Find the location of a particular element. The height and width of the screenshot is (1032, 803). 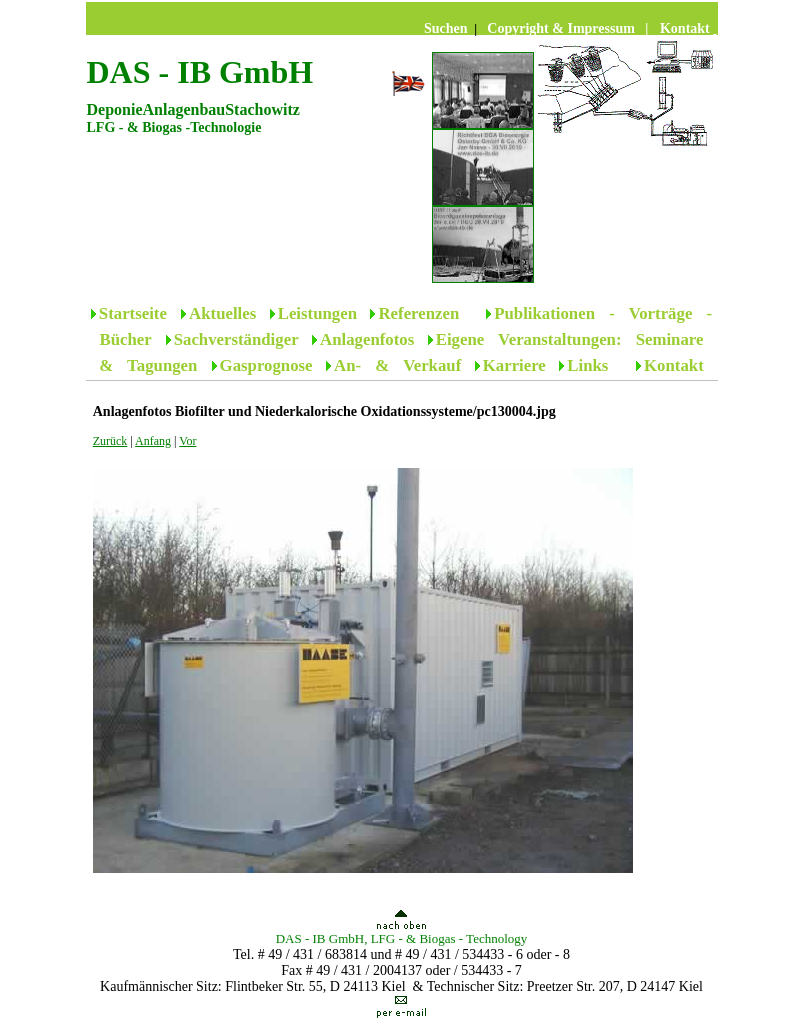

Anlagenfotos is located at coordinates (367, 339).